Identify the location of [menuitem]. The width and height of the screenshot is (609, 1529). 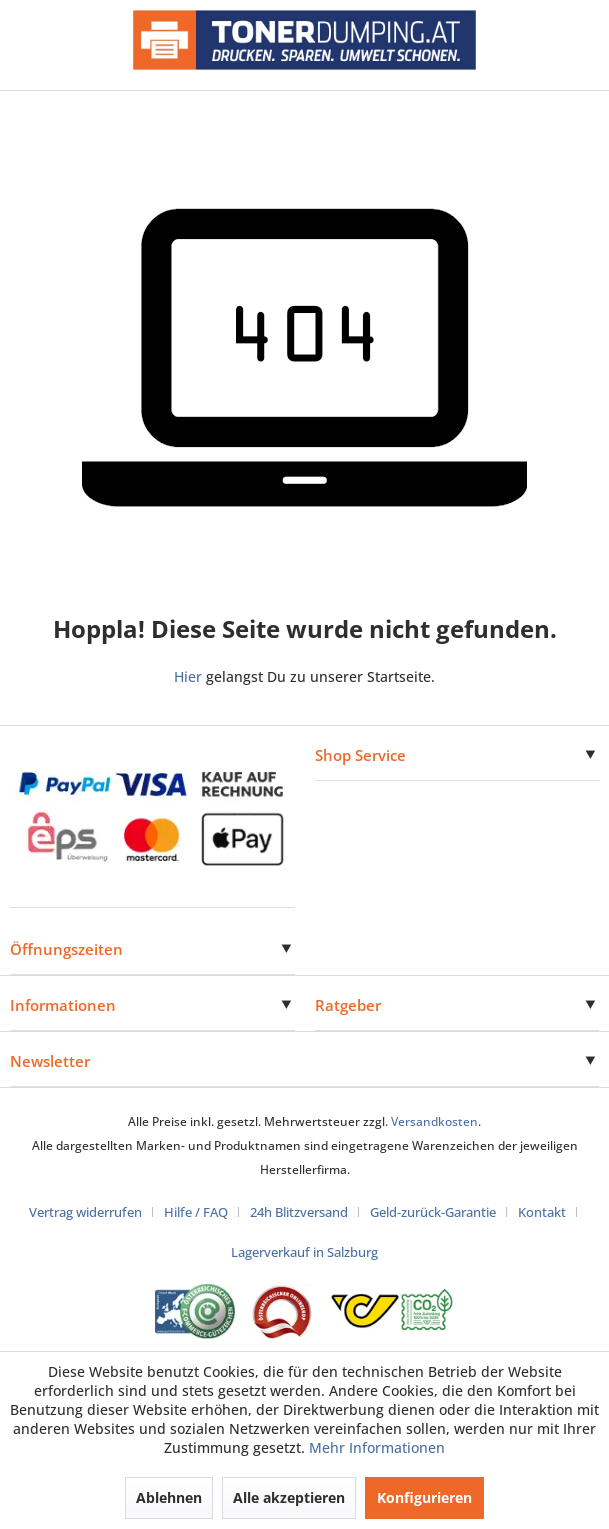
(93, 1212).